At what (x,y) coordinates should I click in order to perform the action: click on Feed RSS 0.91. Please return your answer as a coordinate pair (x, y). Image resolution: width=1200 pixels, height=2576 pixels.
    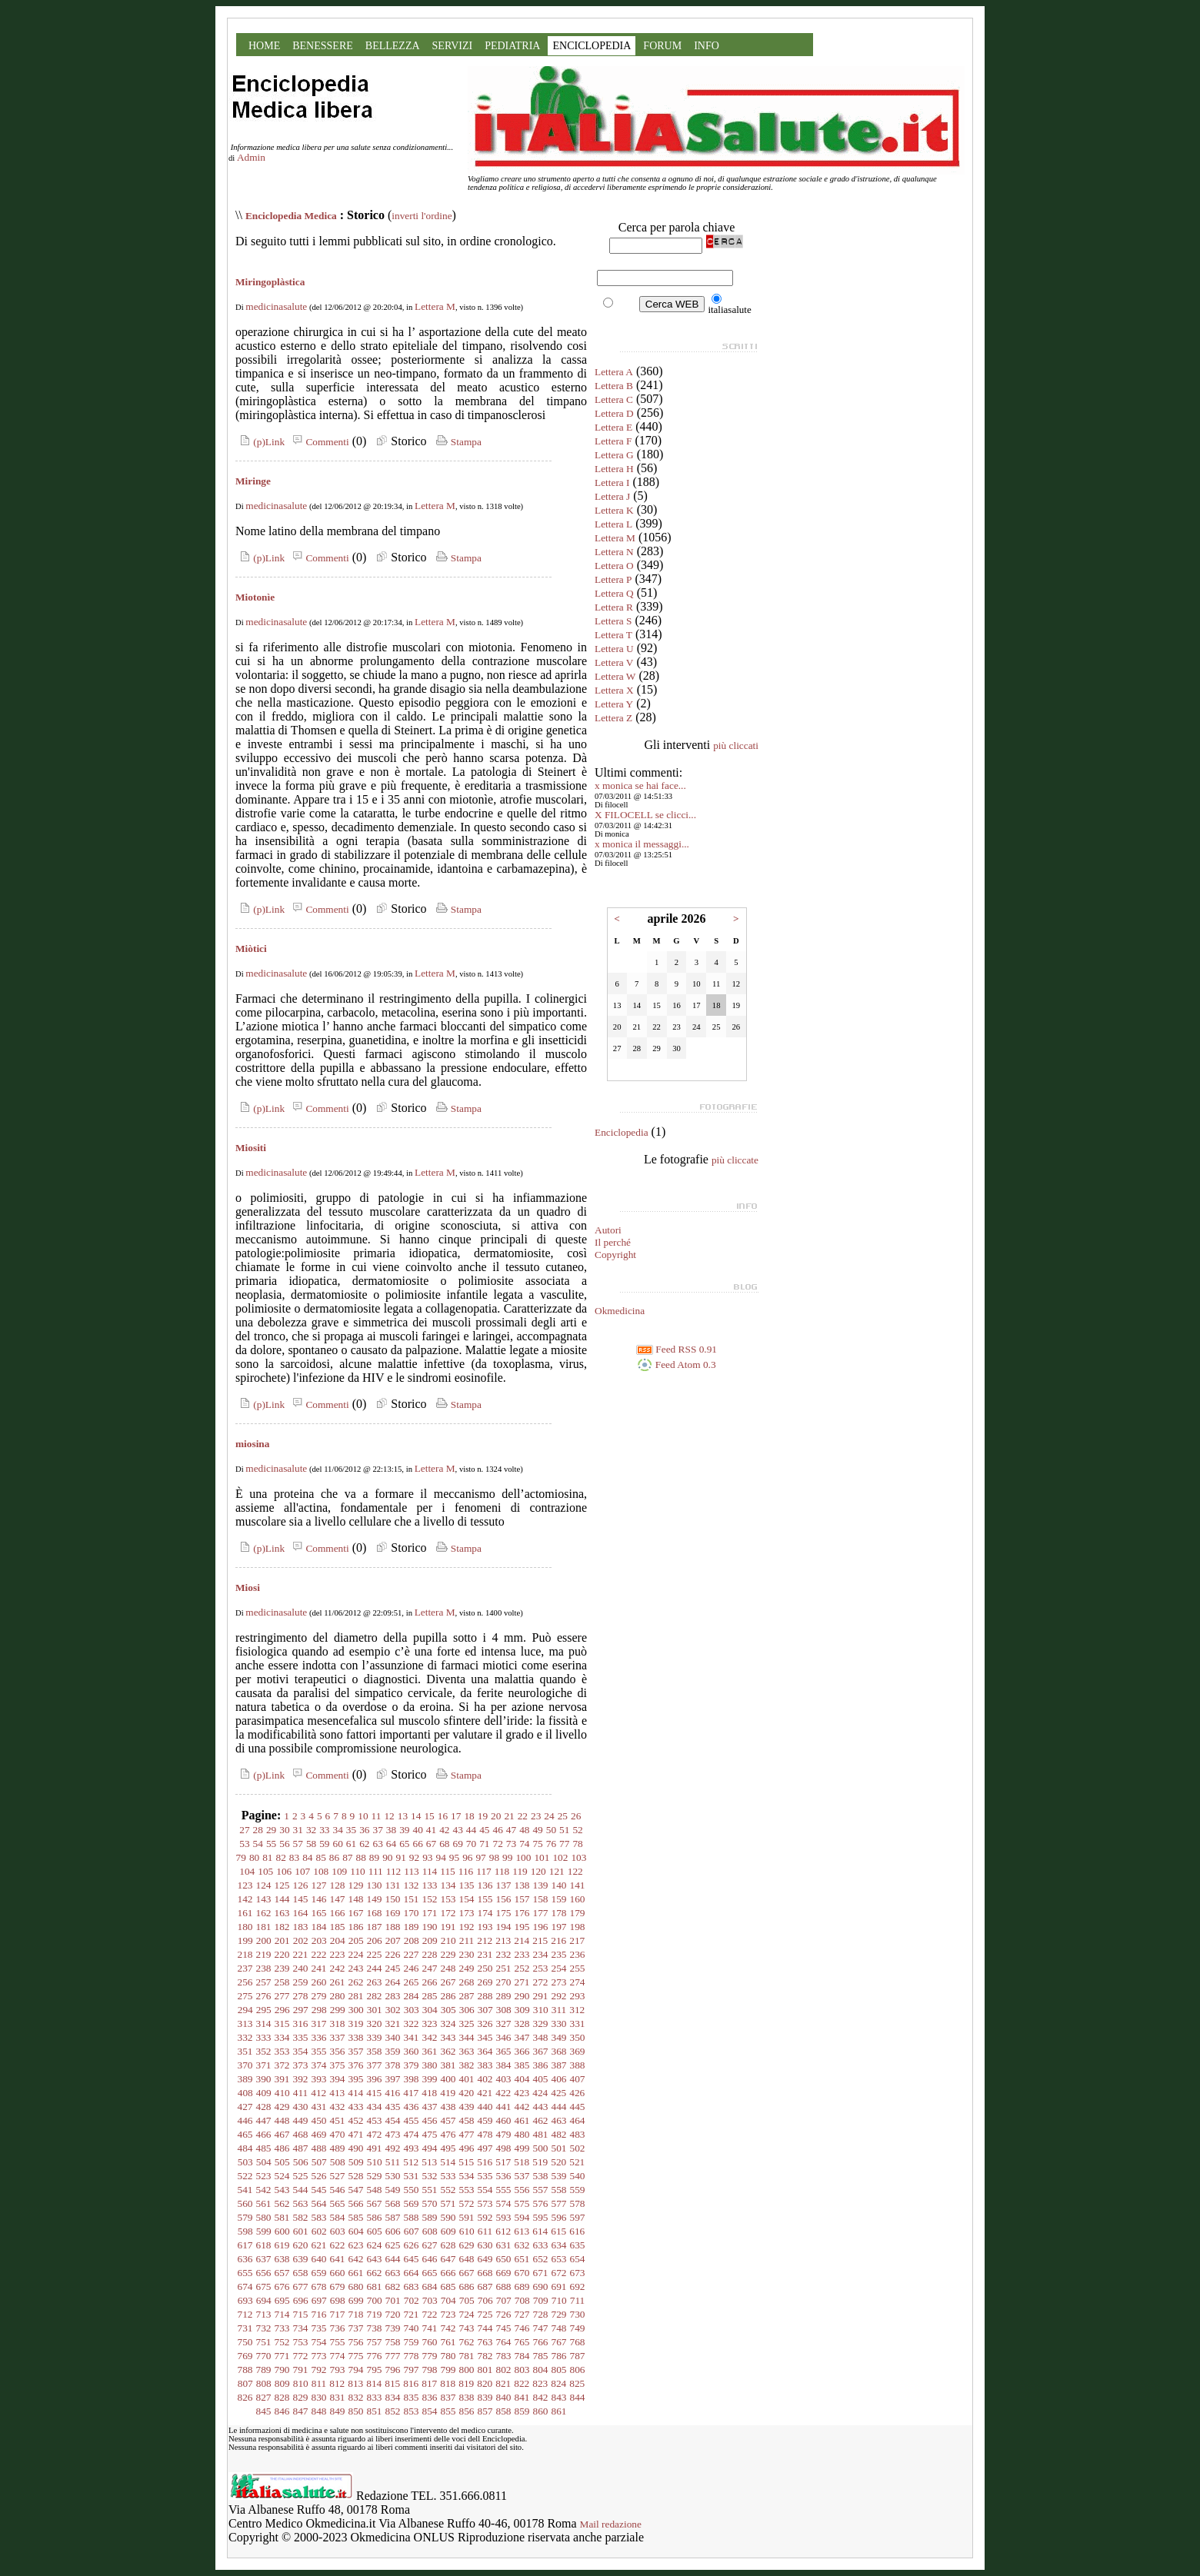
    Looking at the image, I should click on (676, 1349).